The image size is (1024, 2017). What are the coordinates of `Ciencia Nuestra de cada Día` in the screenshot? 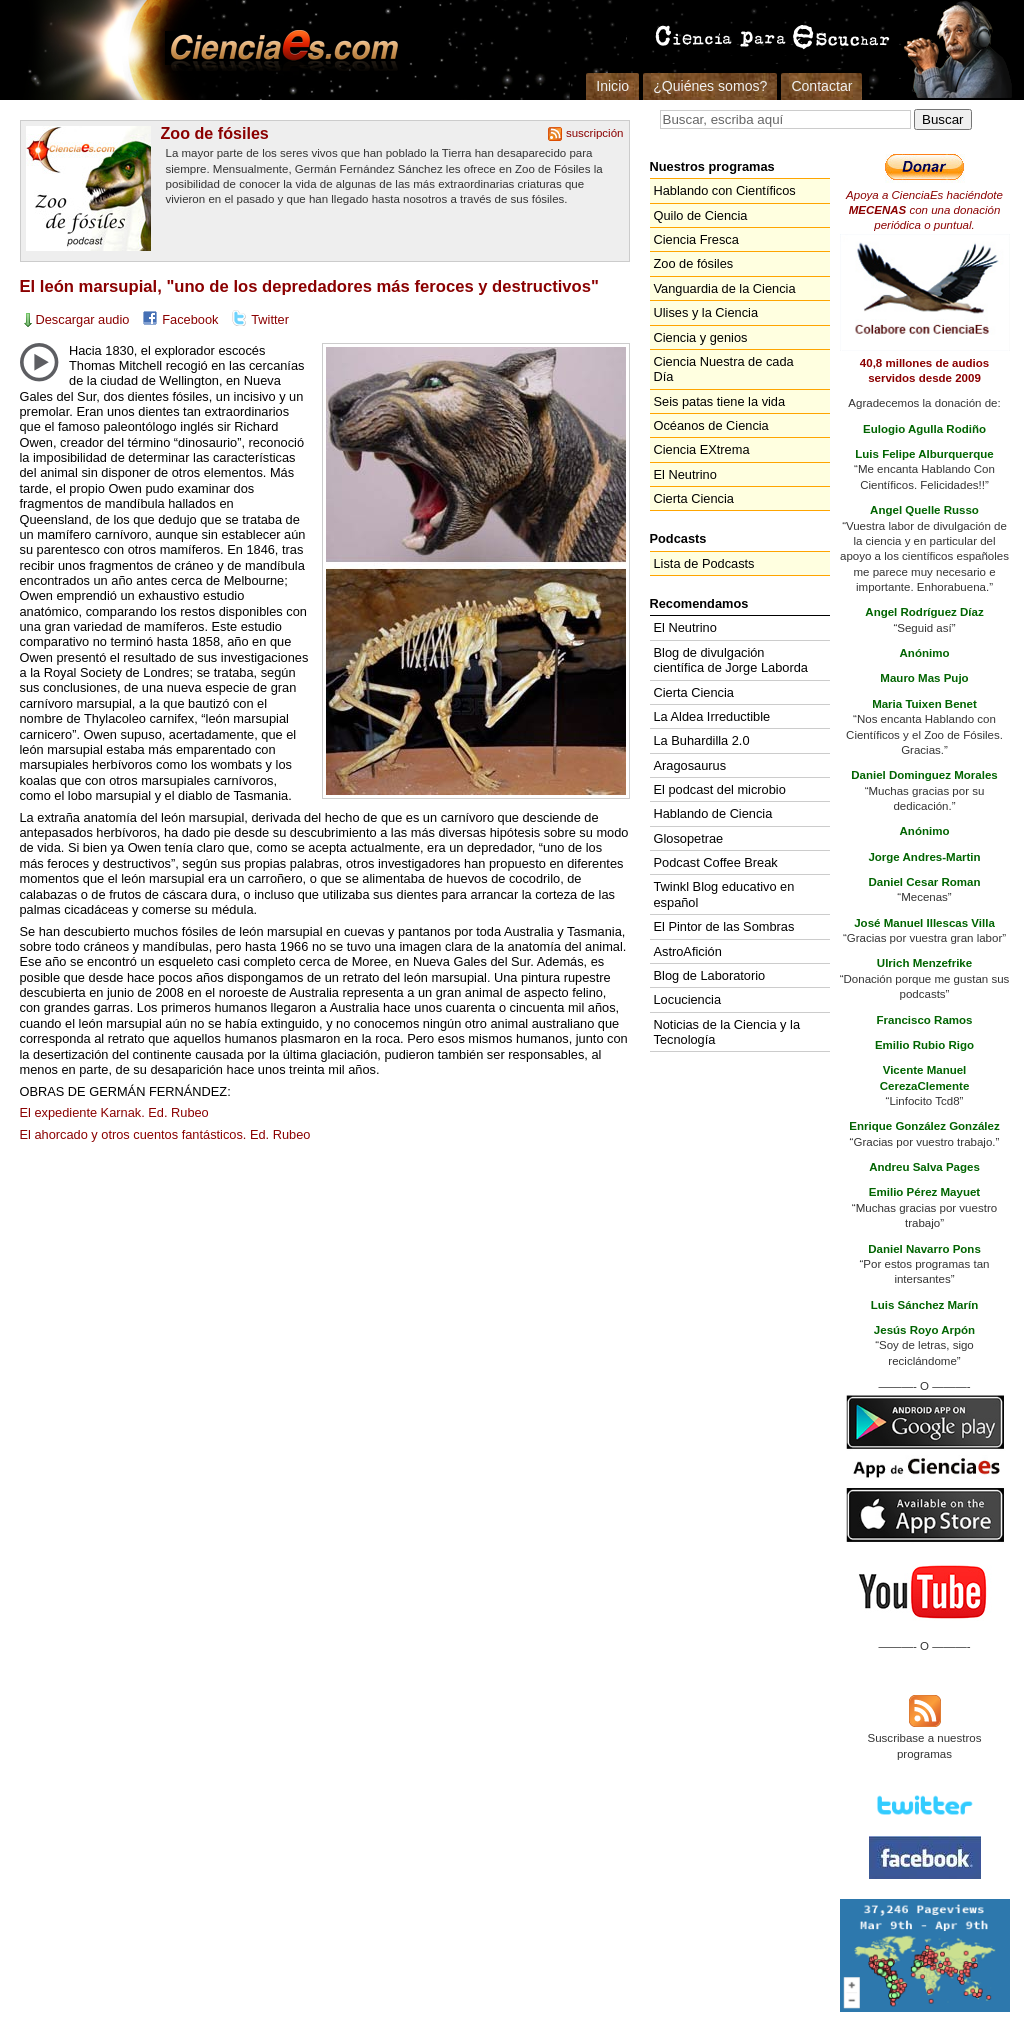 It's located at (724, 369).